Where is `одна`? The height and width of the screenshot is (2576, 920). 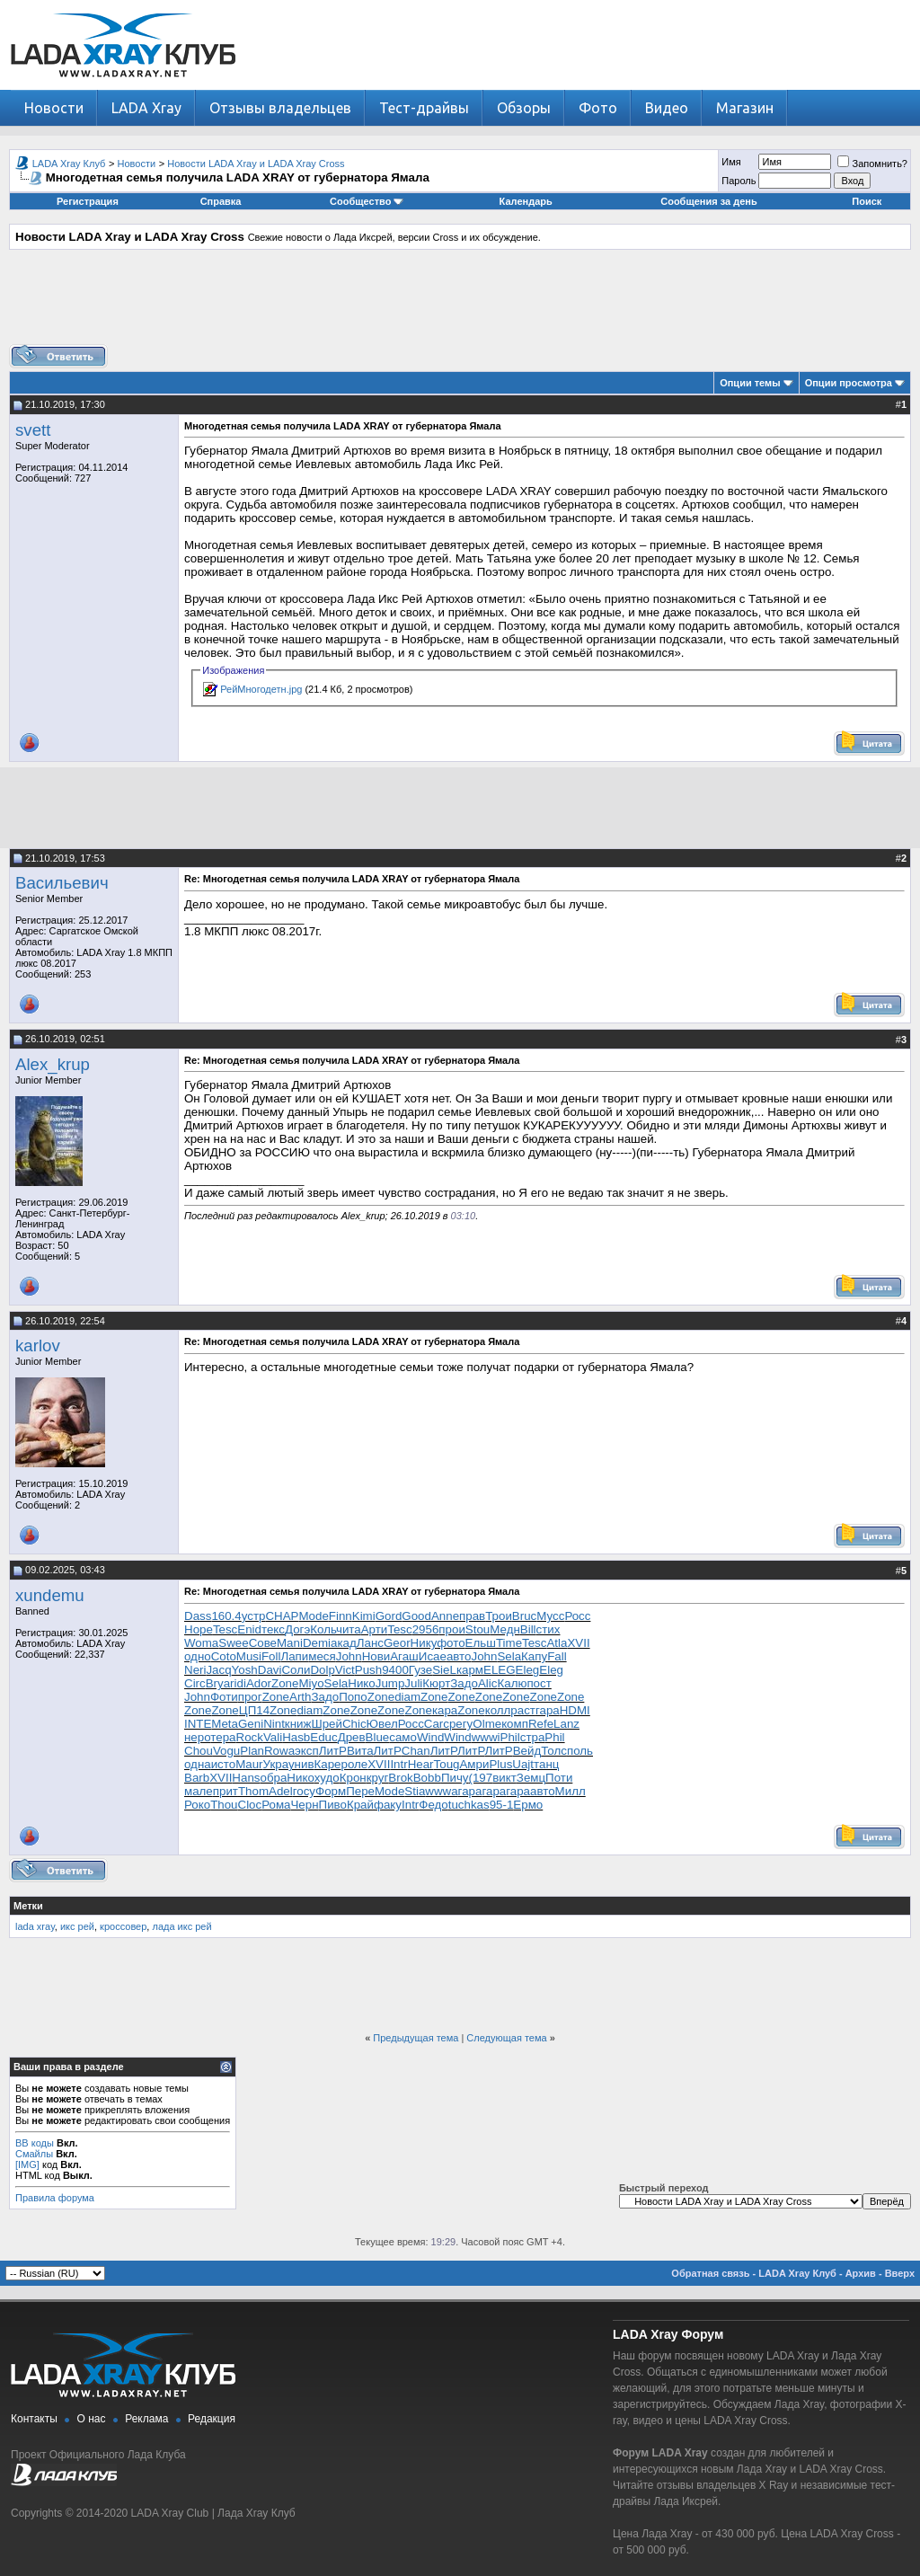 одна is located at coordinates (197, 1764).